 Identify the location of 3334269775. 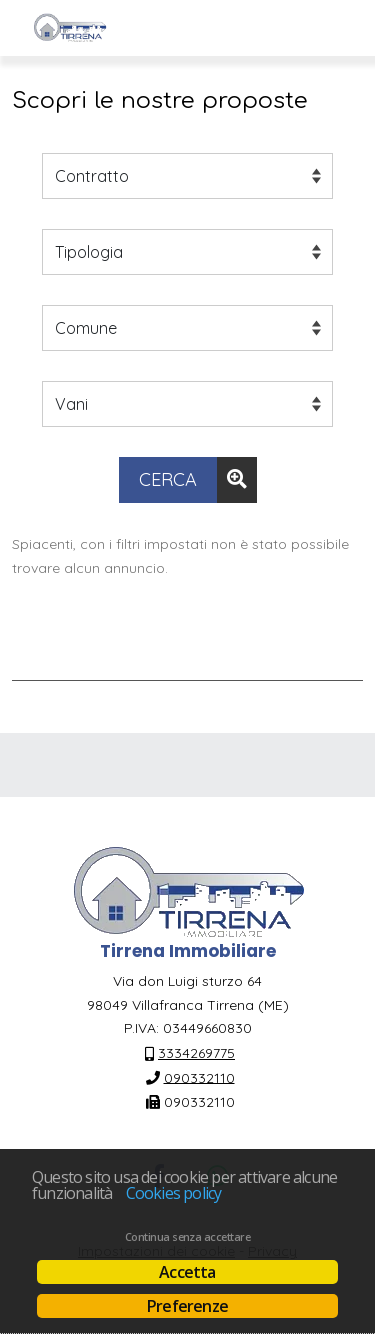
(196, 1053).